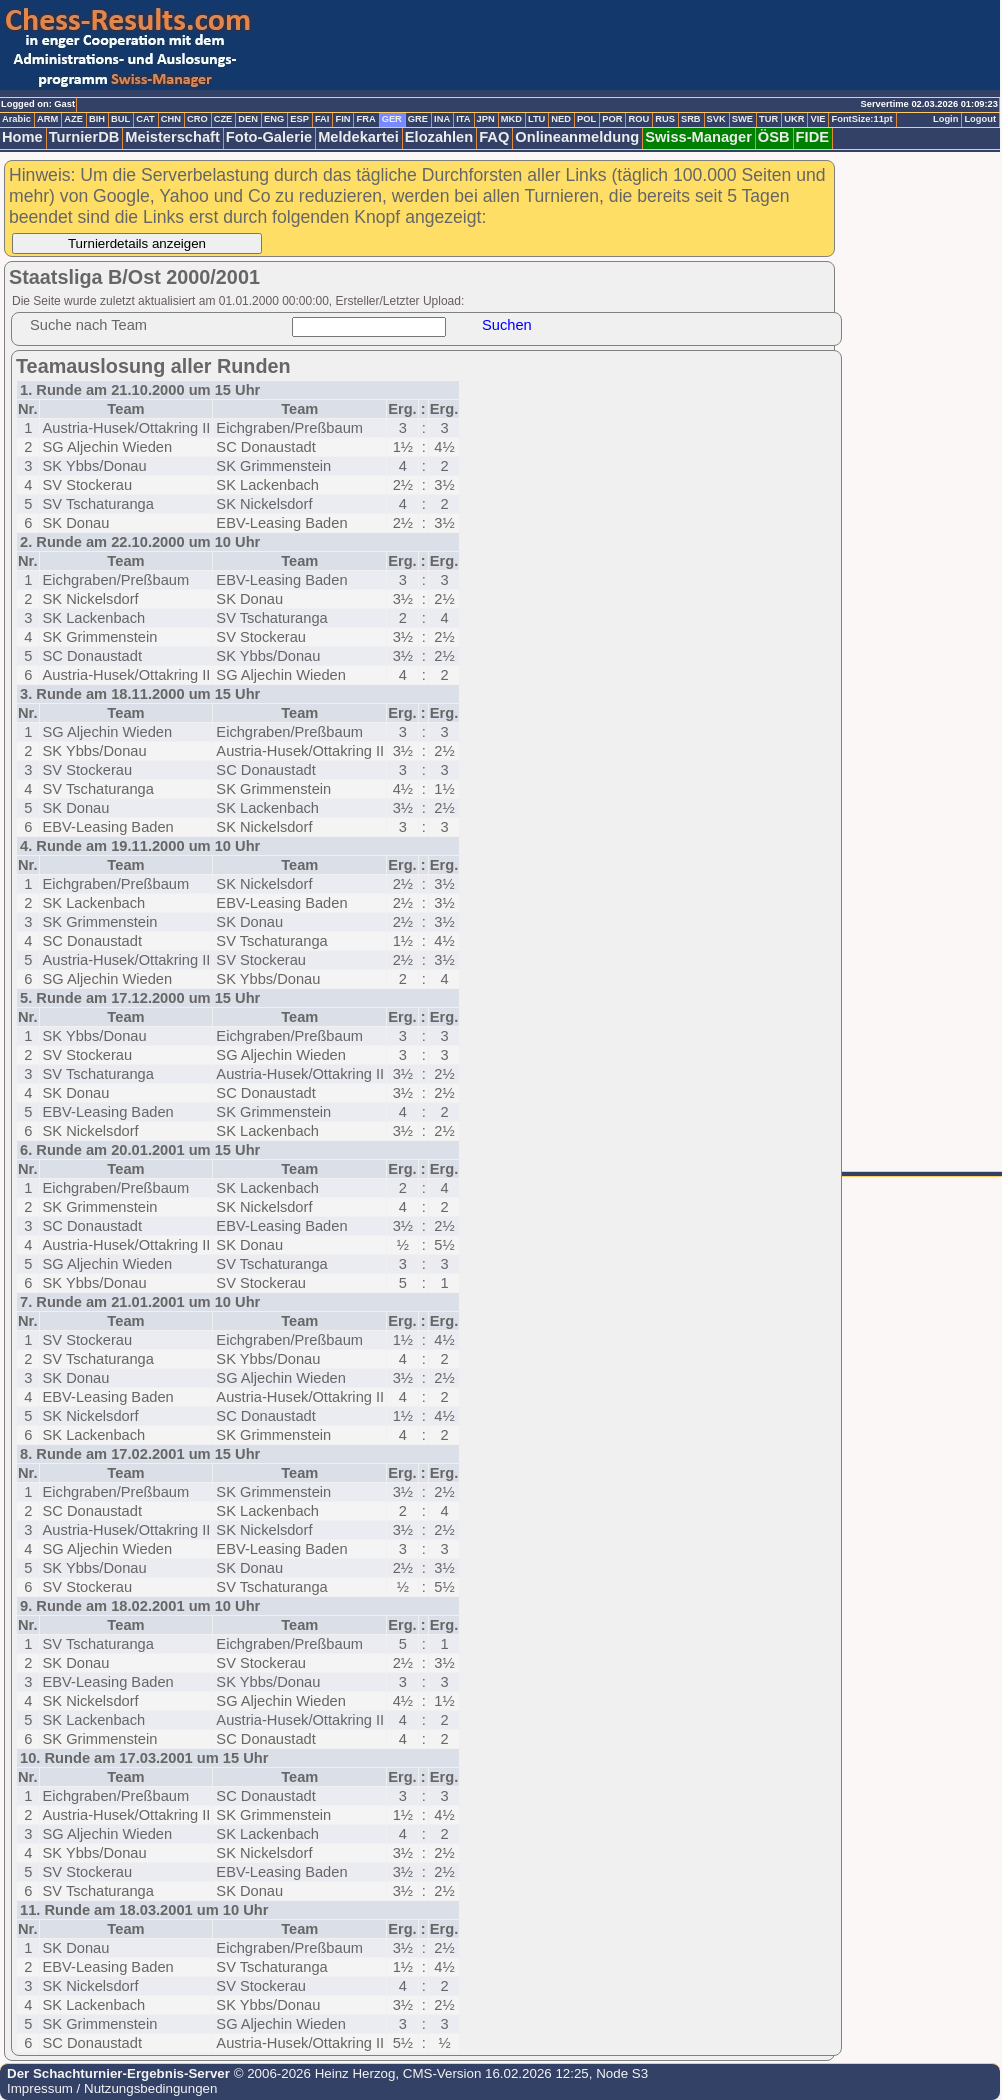  What do you see at coordinates (439, 137) in the screenshot?
I see `Elozahlen` at bounding box center [439, 137].